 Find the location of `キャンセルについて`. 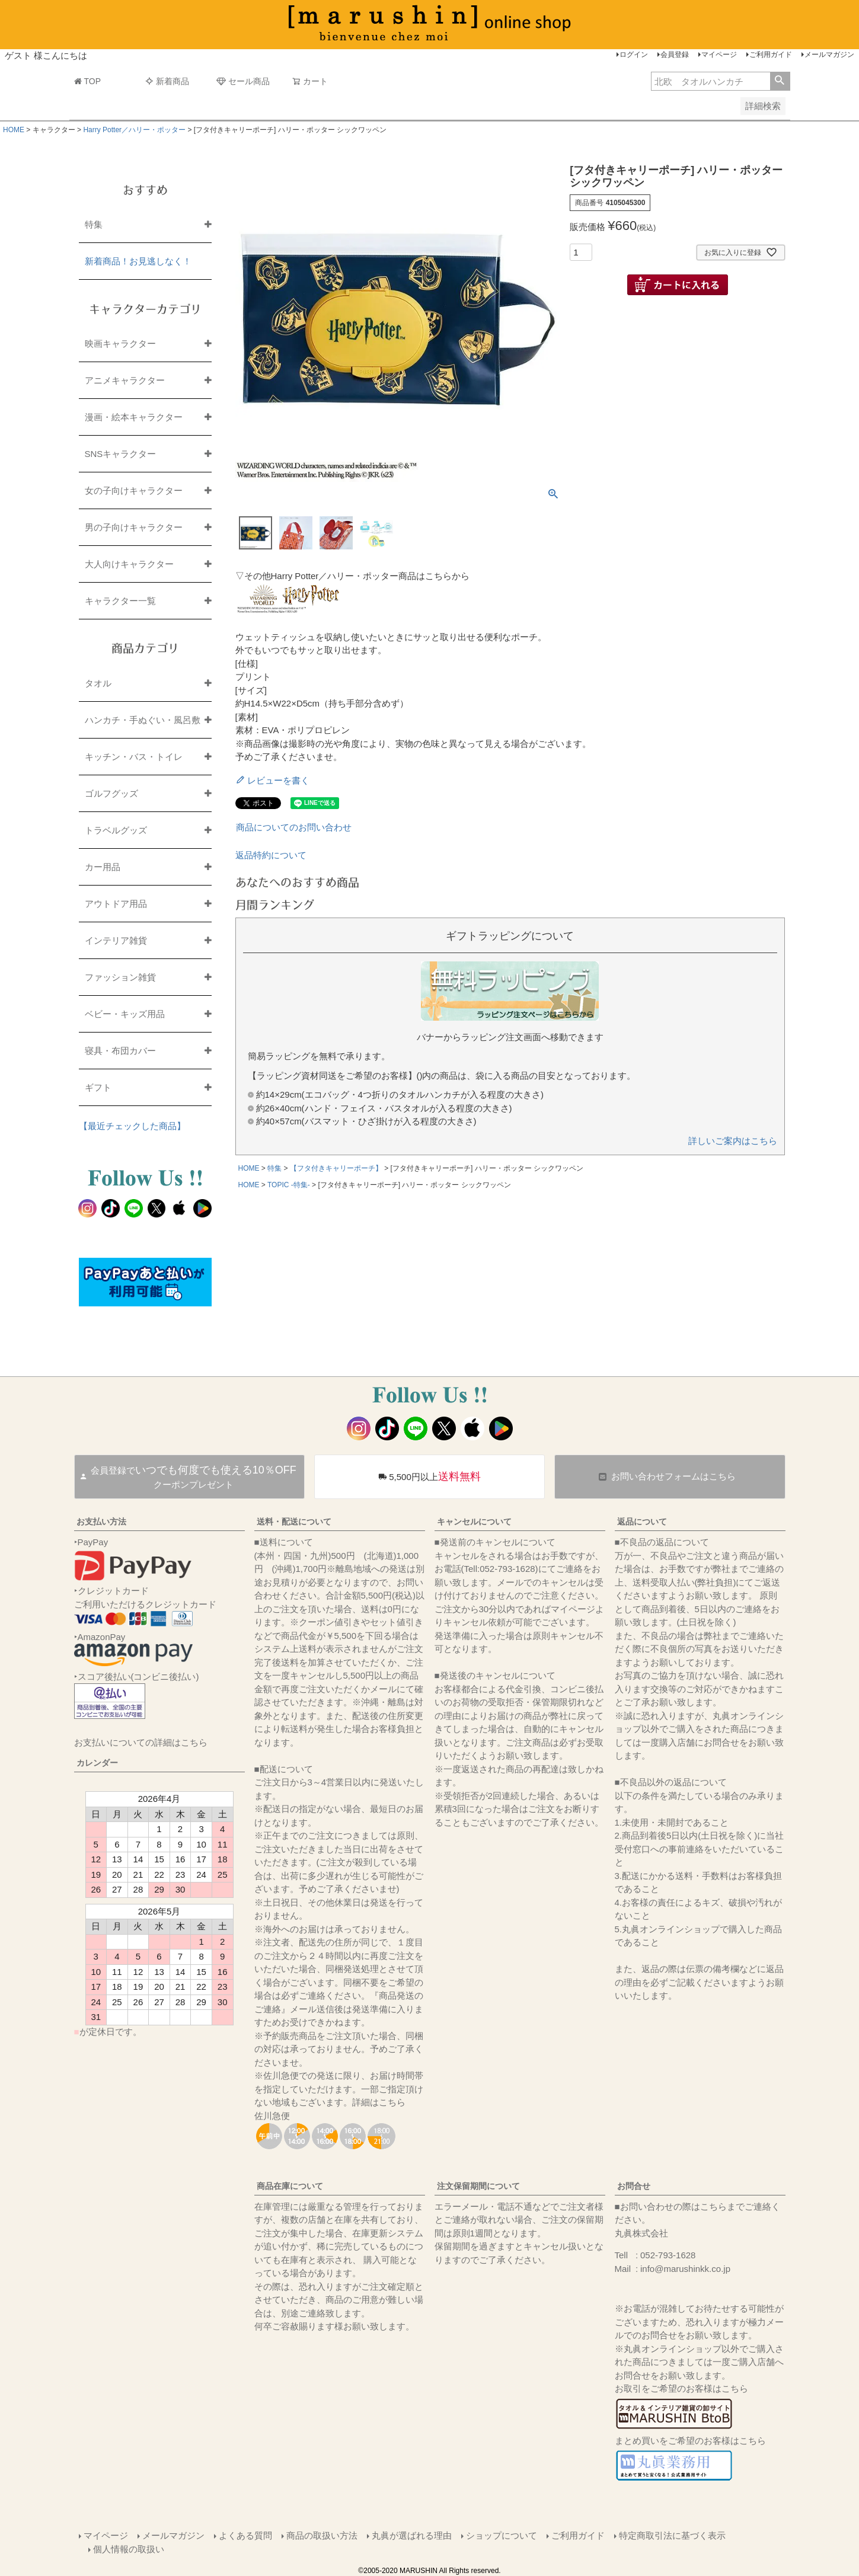

キャンセルについて is located at coordinates (474, 1521).